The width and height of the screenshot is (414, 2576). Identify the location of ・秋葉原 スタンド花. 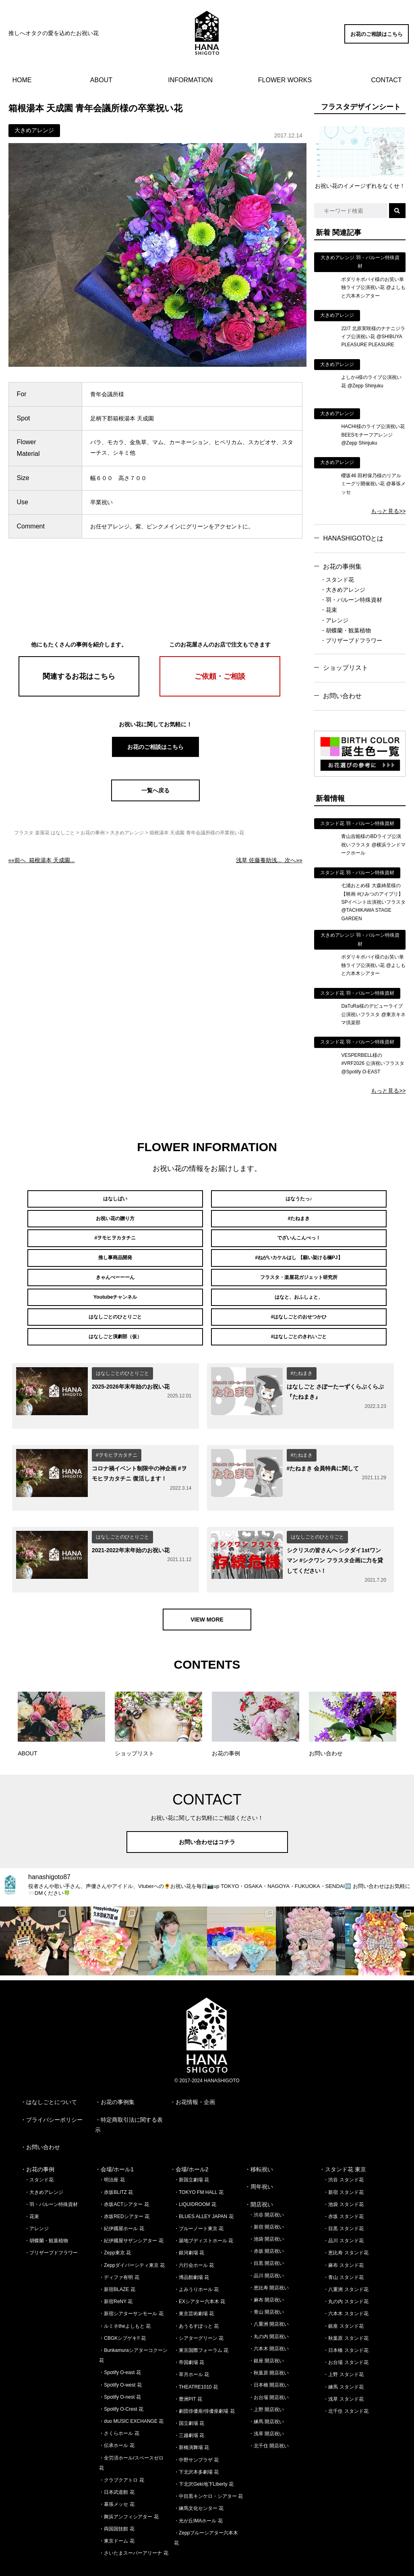
(345, 2312).